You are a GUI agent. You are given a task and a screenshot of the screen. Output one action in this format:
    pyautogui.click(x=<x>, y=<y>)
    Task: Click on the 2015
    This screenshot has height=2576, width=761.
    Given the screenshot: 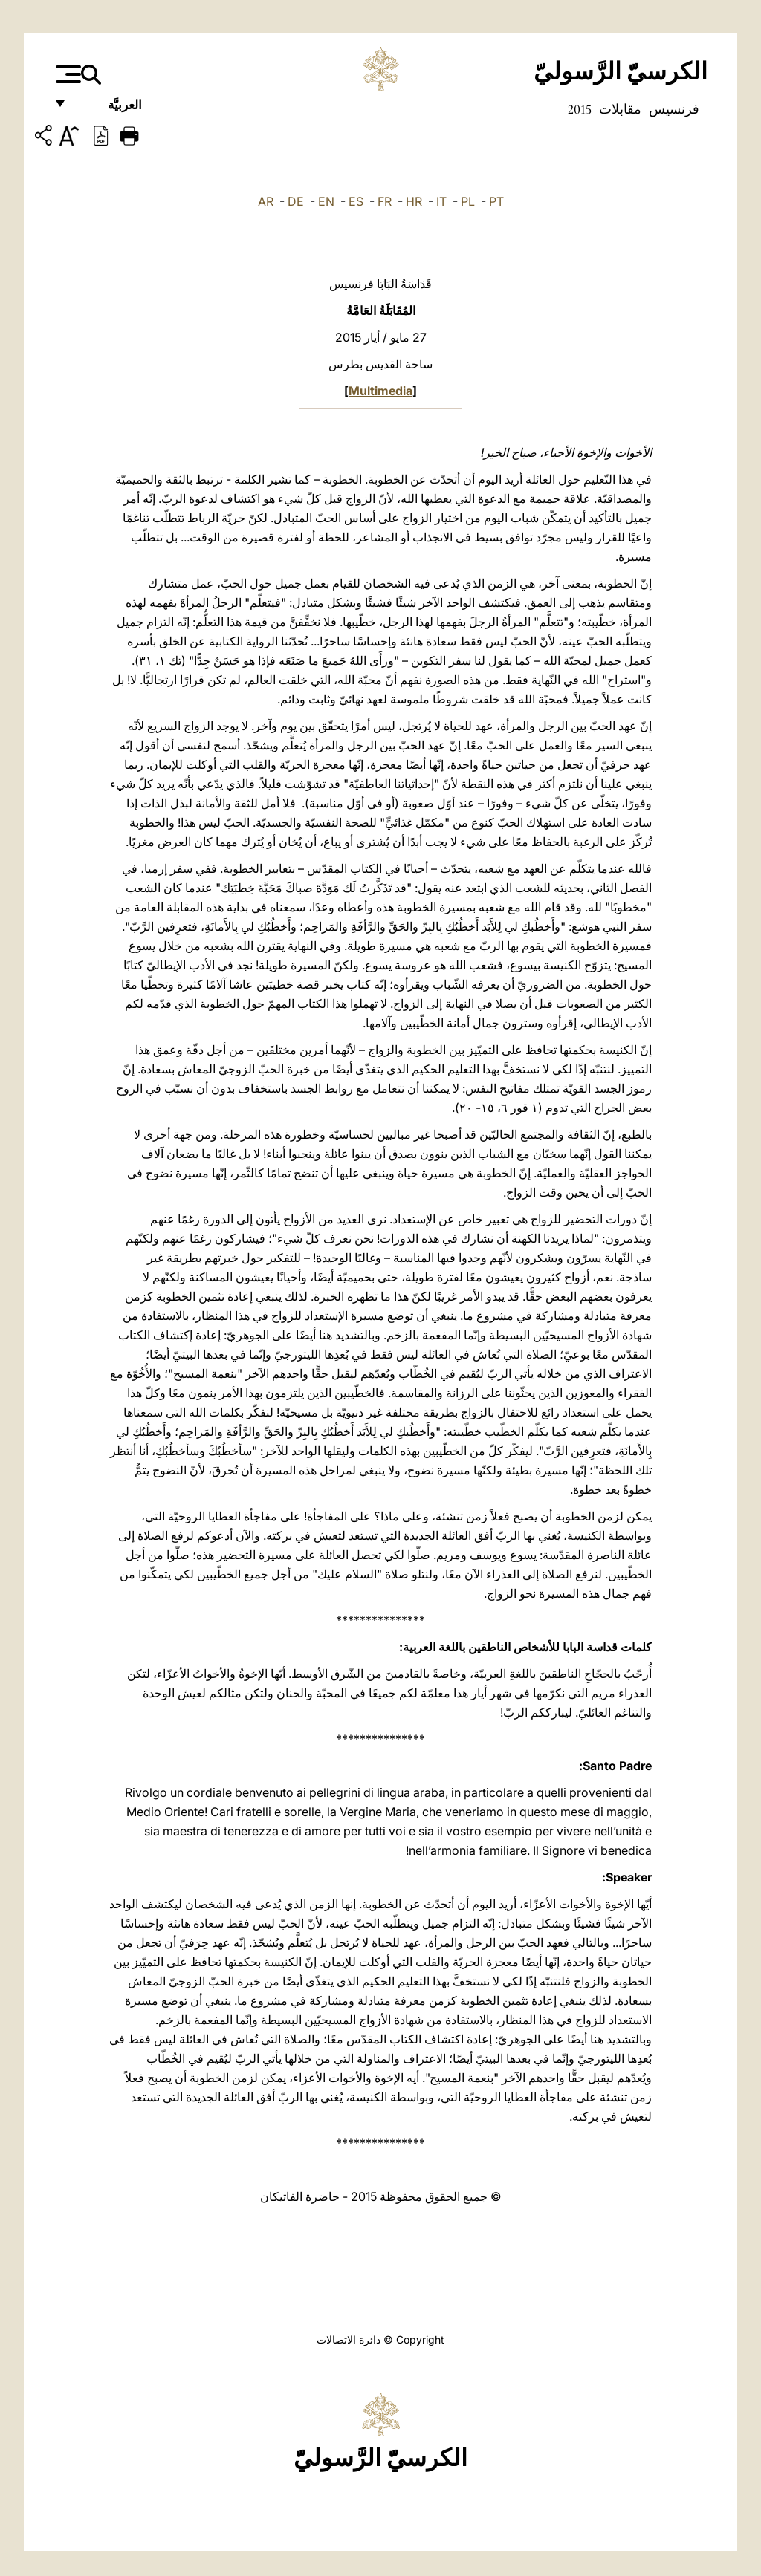 What is the action you would take?
    pyautogui.click(x=580, y=109)
    